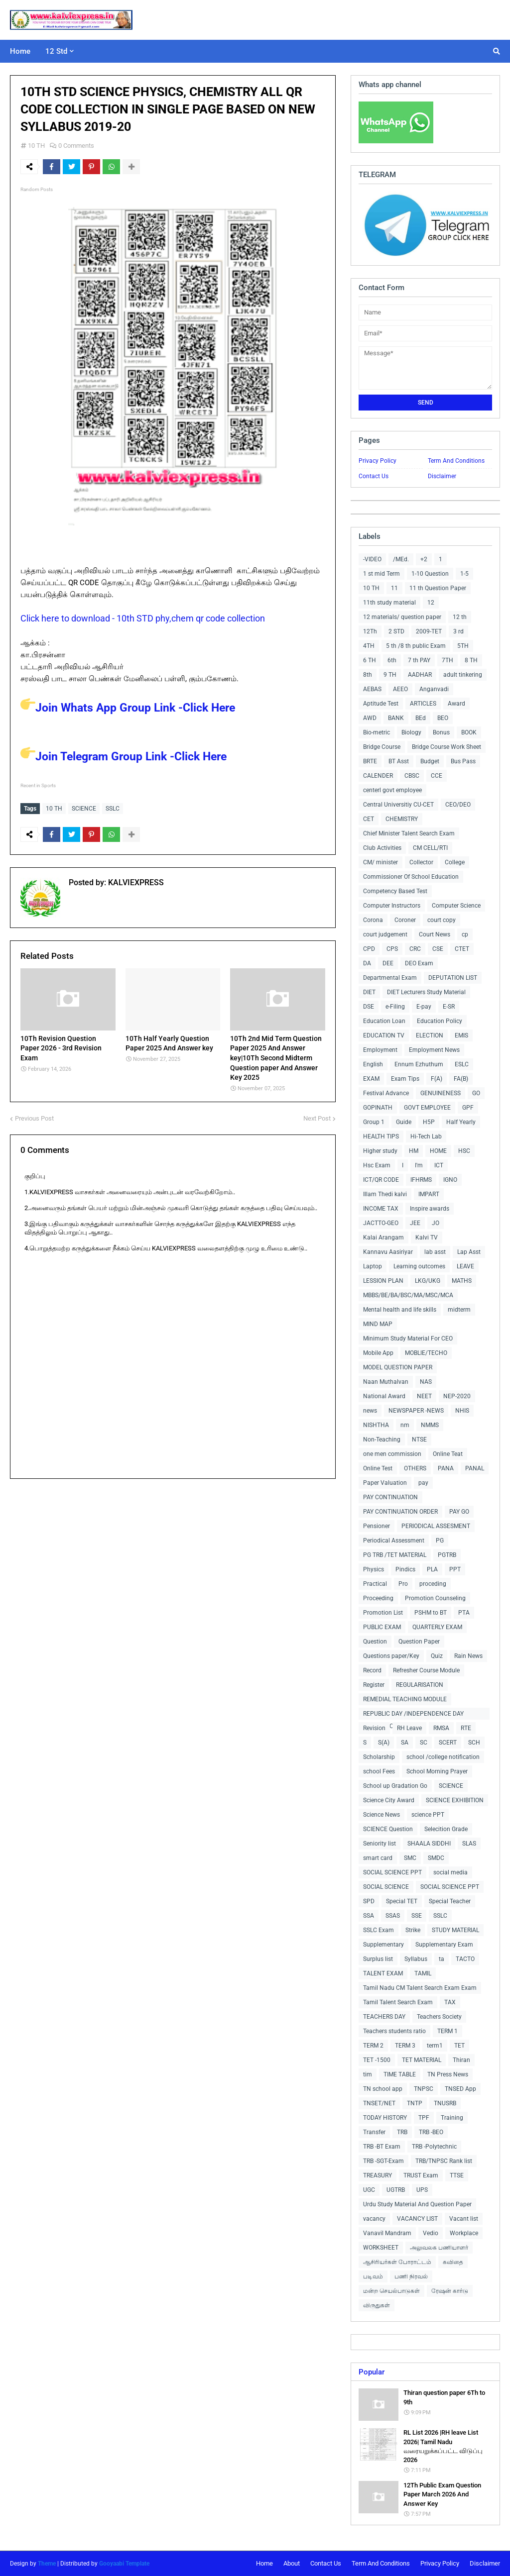 The width and height of the screenshot is (510, 2576). Describe the element at coordinates (381, 573) in the screenshot. I see `1 st mid Term` at that location.